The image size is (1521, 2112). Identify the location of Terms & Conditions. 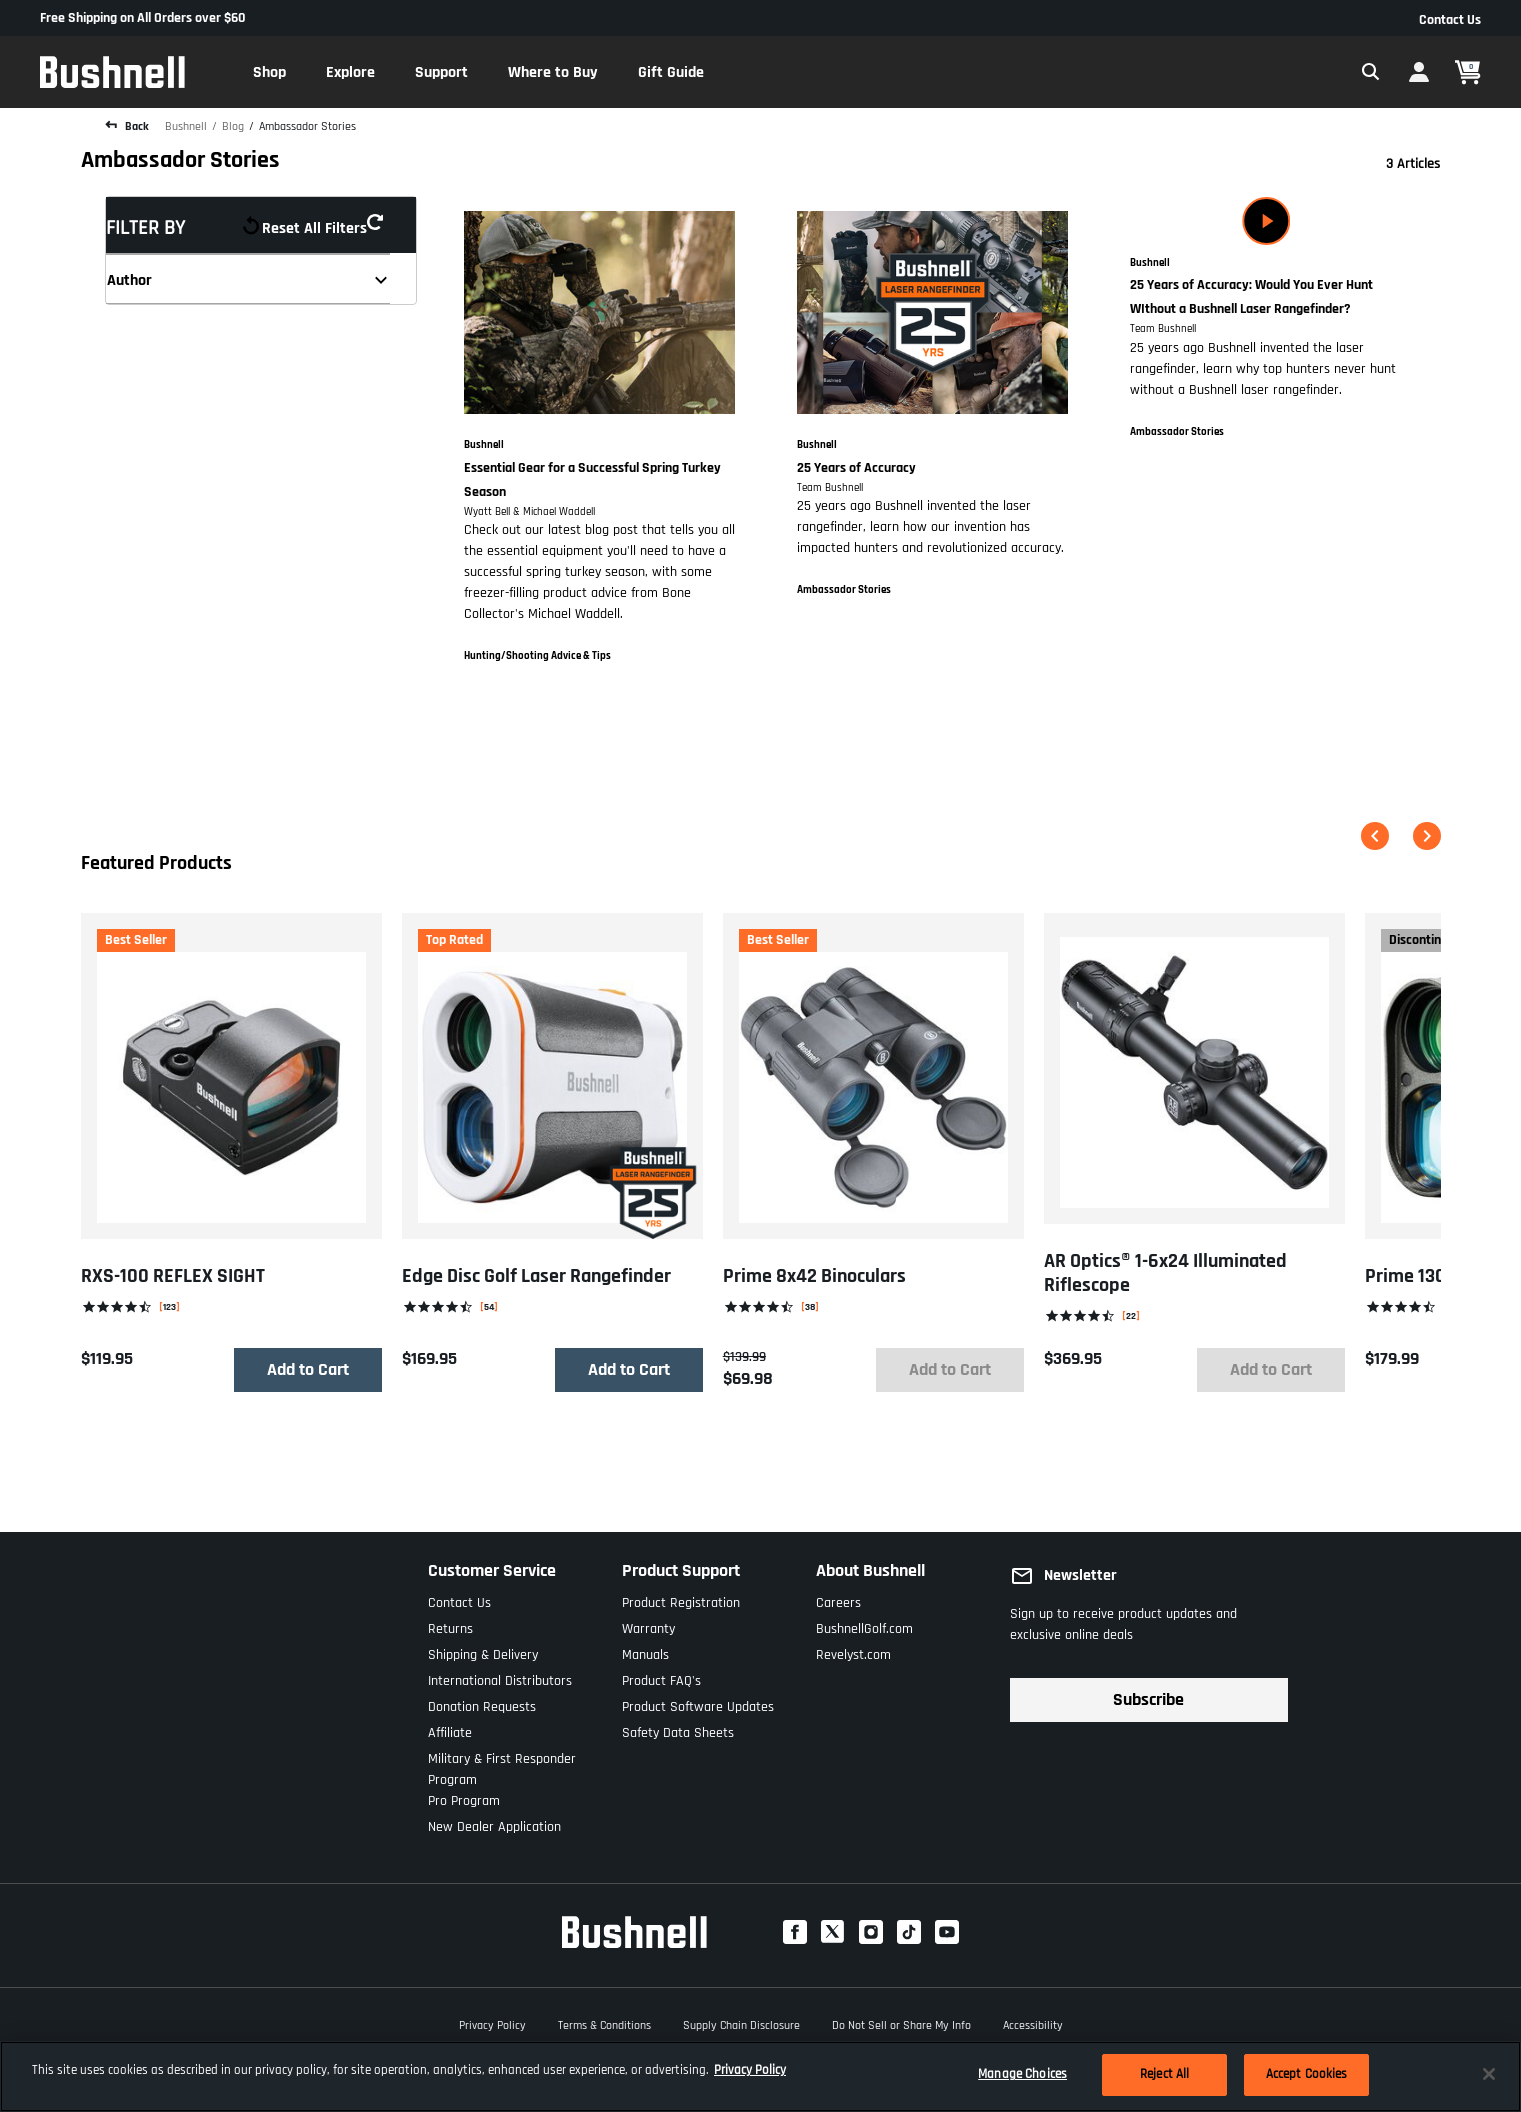
(604, 2023).